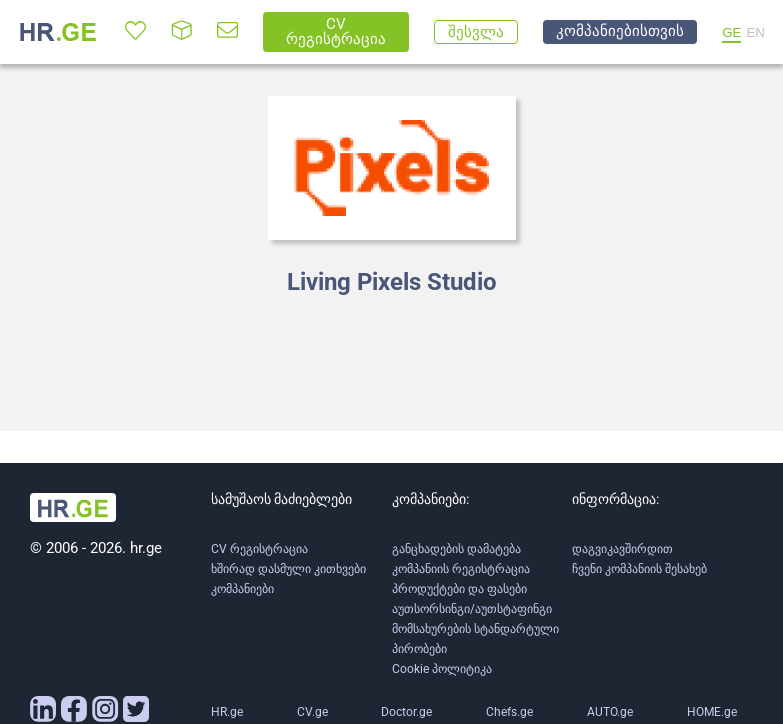 This screenshot has width=783, height=724. Describe the element at coordinates (712, 712) in the screenshot. I see `HOME.ge` at that location.